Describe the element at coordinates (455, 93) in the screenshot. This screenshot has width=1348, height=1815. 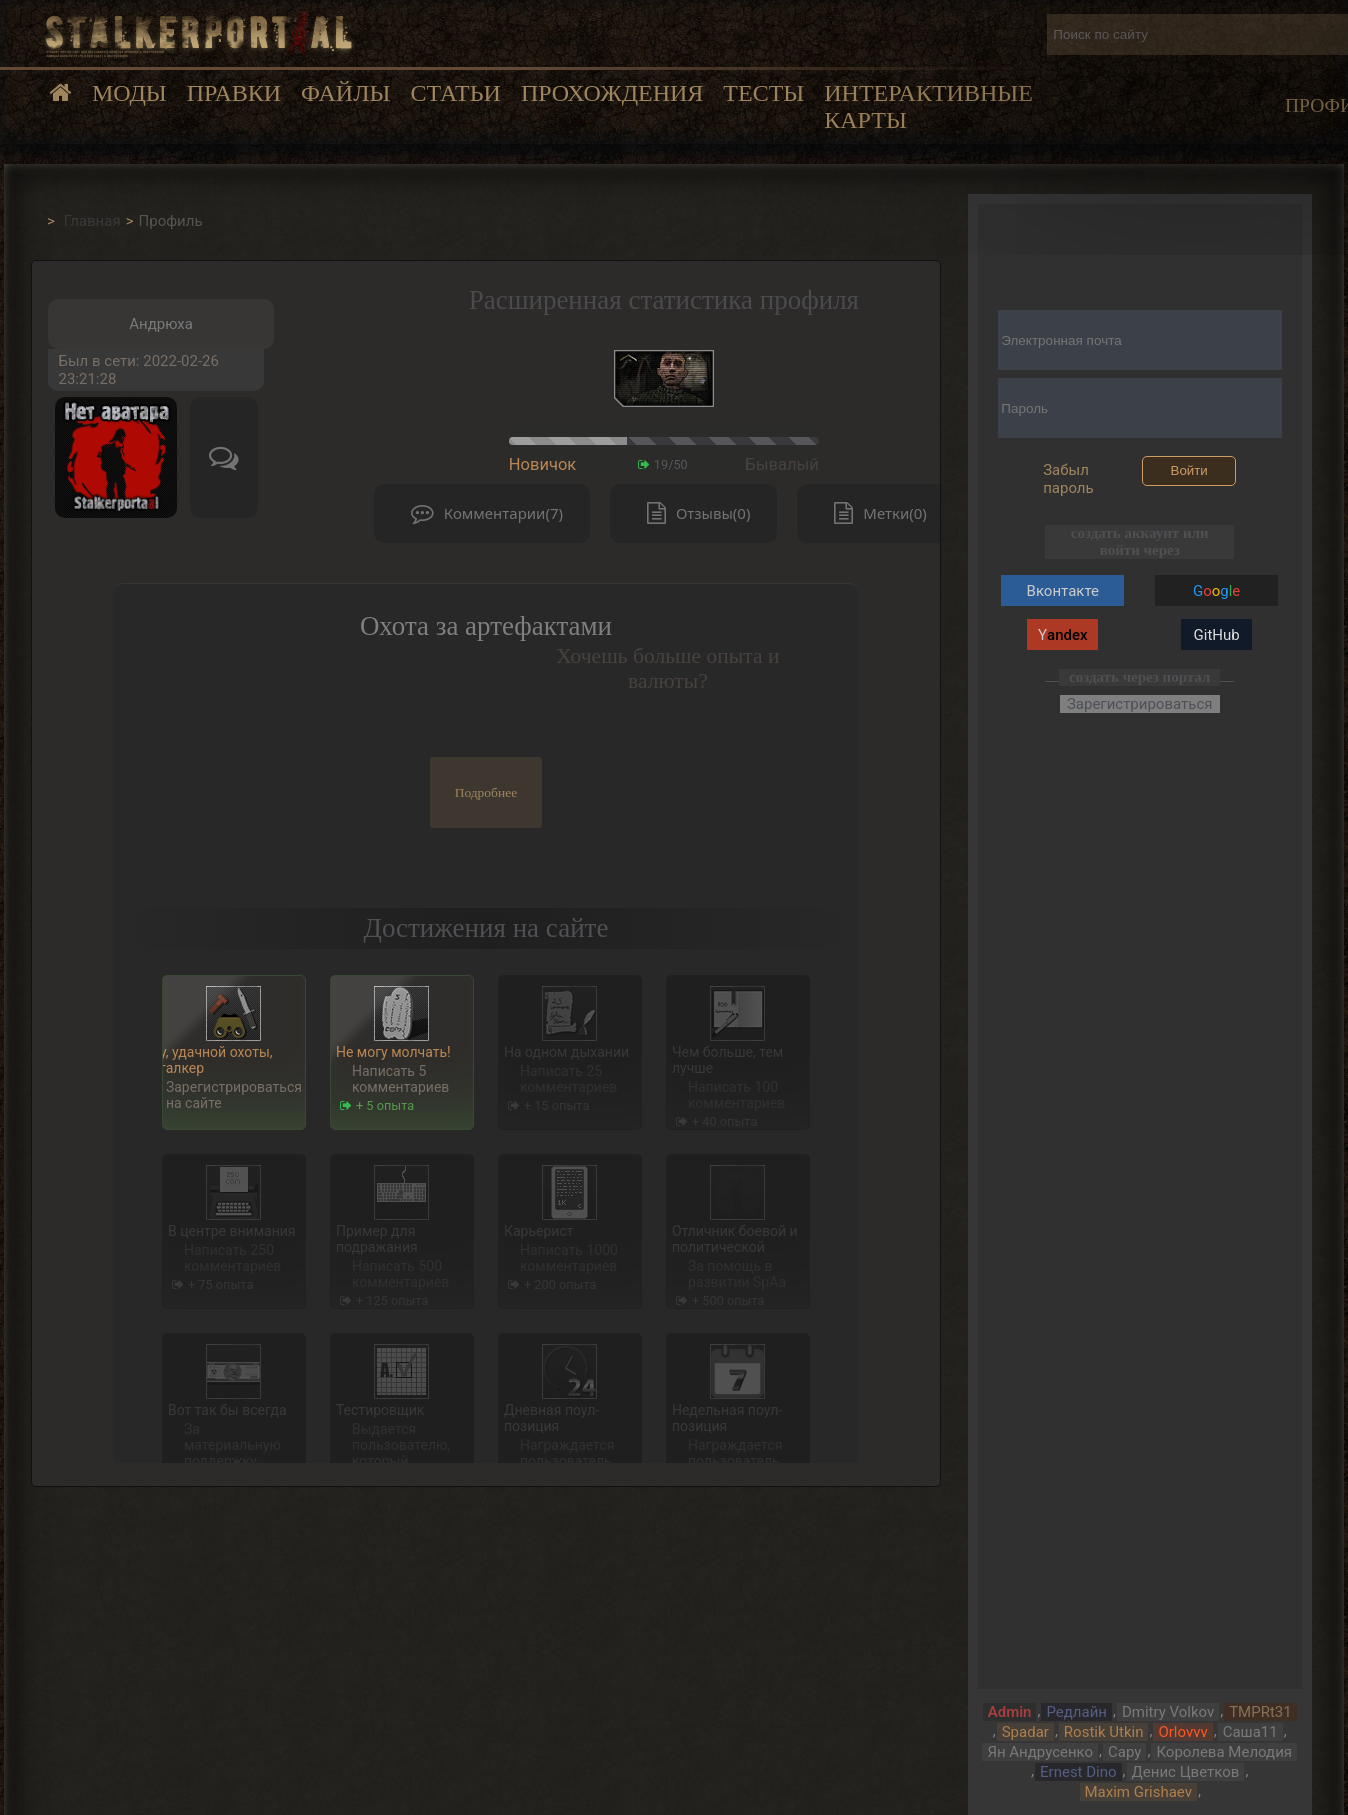
I see `Статьи` at that location.